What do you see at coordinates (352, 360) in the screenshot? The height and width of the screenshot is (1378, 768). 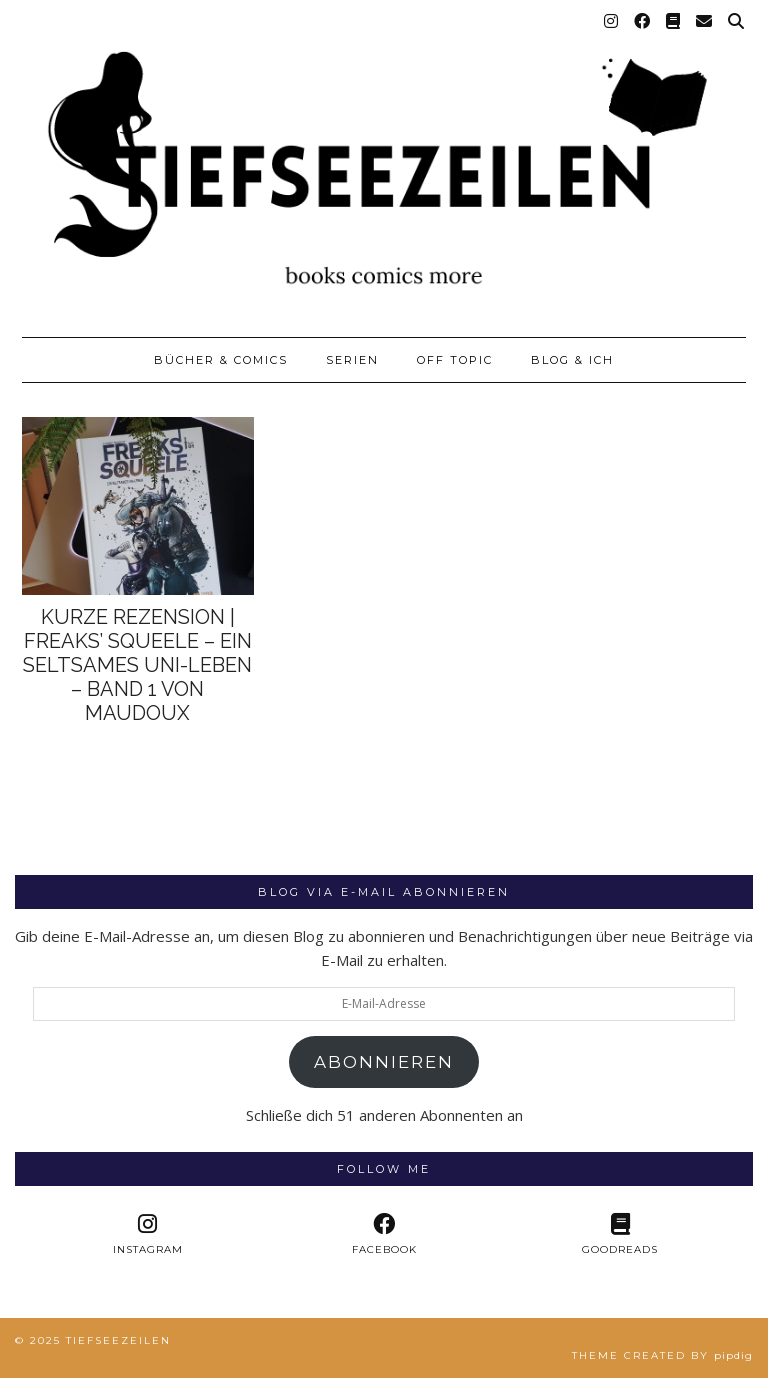 I see `Serien` at bounding box center [352, 360].